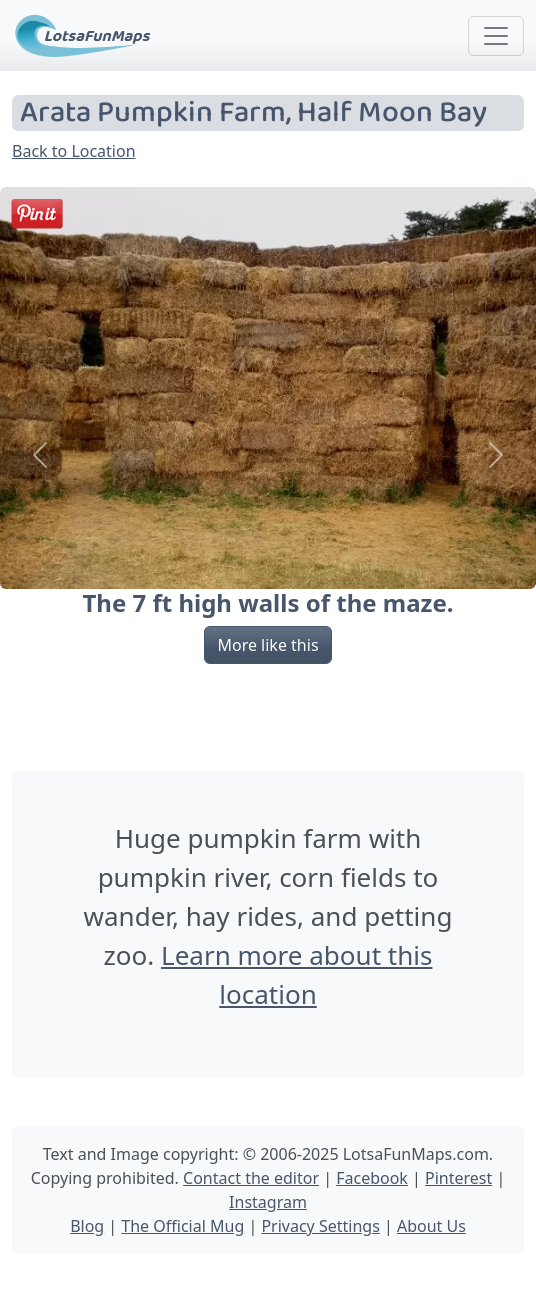 This screenshot has height=1302, width=536. I want to click on Blog, so click(87, 1226).